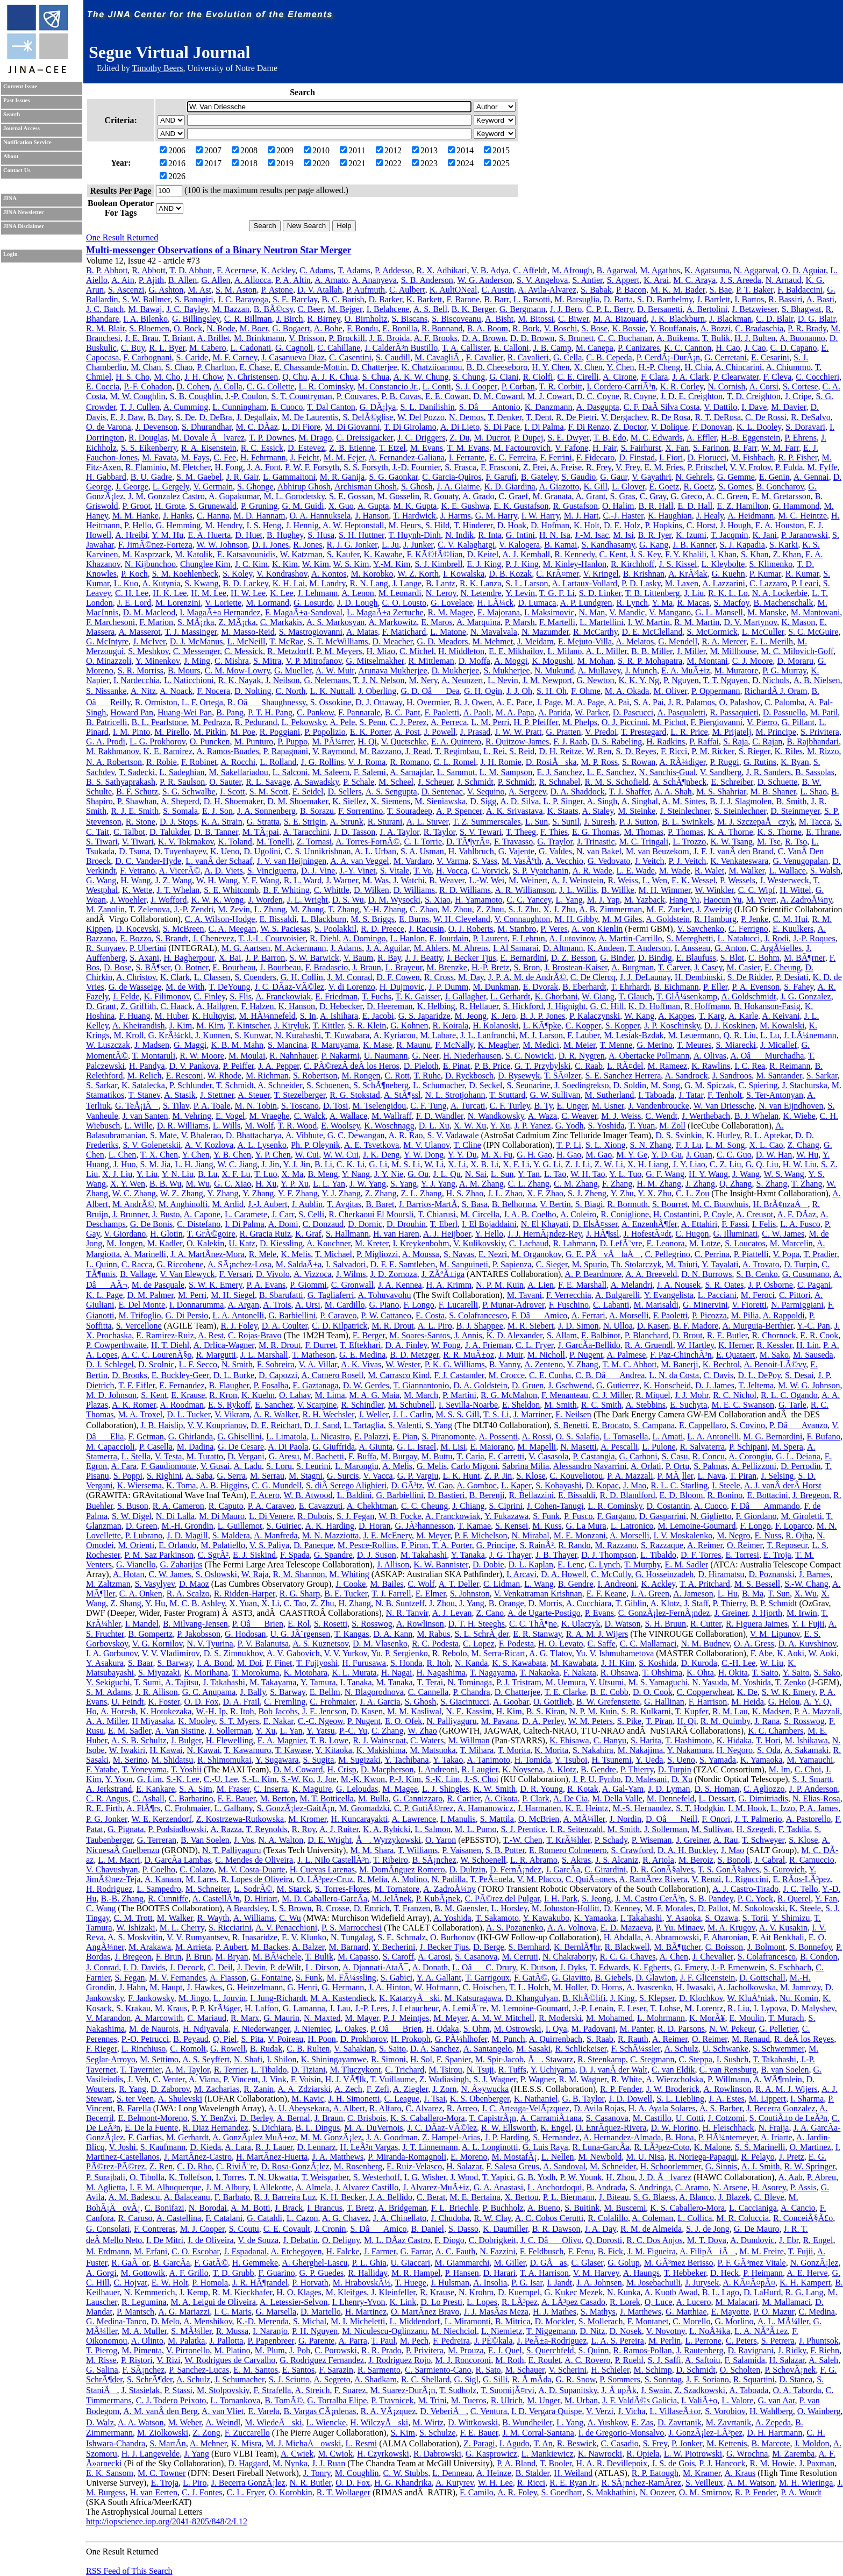  What do you see at coordinates (215, 417) in the screenshot?
I see `D. DeBra` at bounding box center [215, 417].